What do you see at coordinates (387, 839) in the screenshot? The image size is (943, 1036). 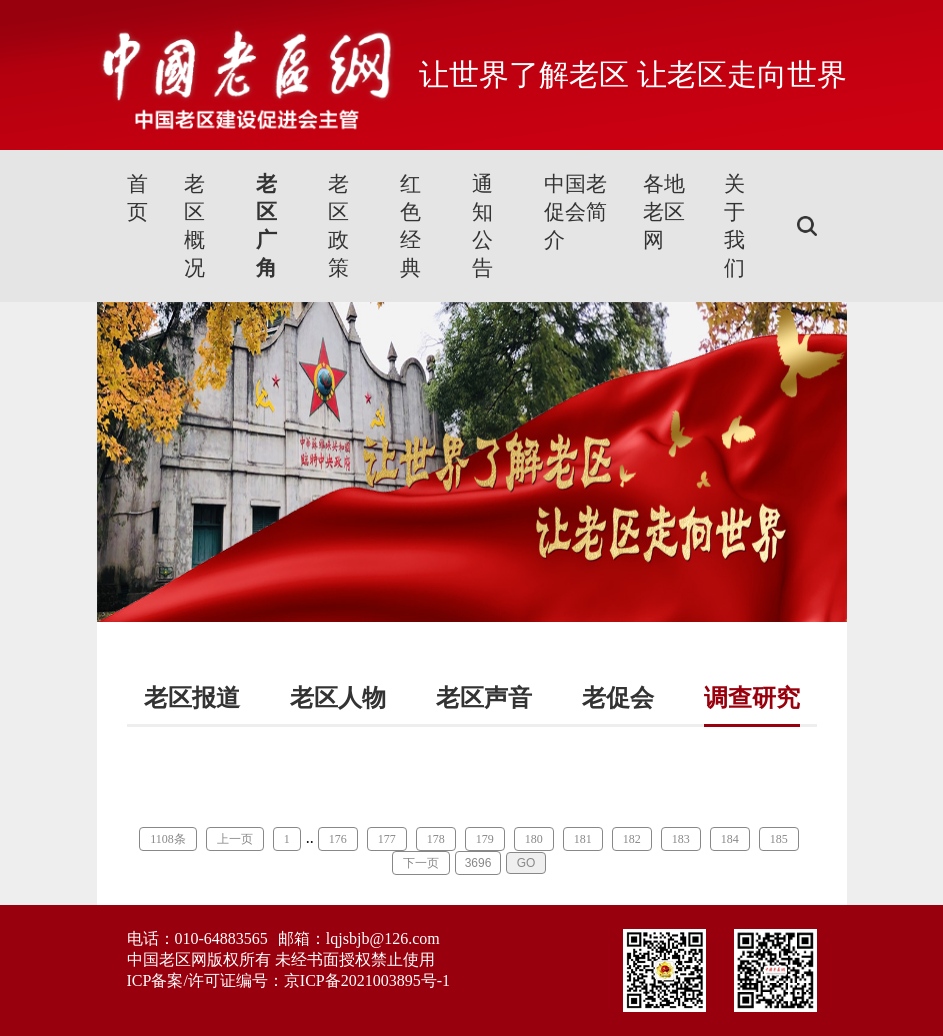 I see `177` at bounding box center [387, 839].